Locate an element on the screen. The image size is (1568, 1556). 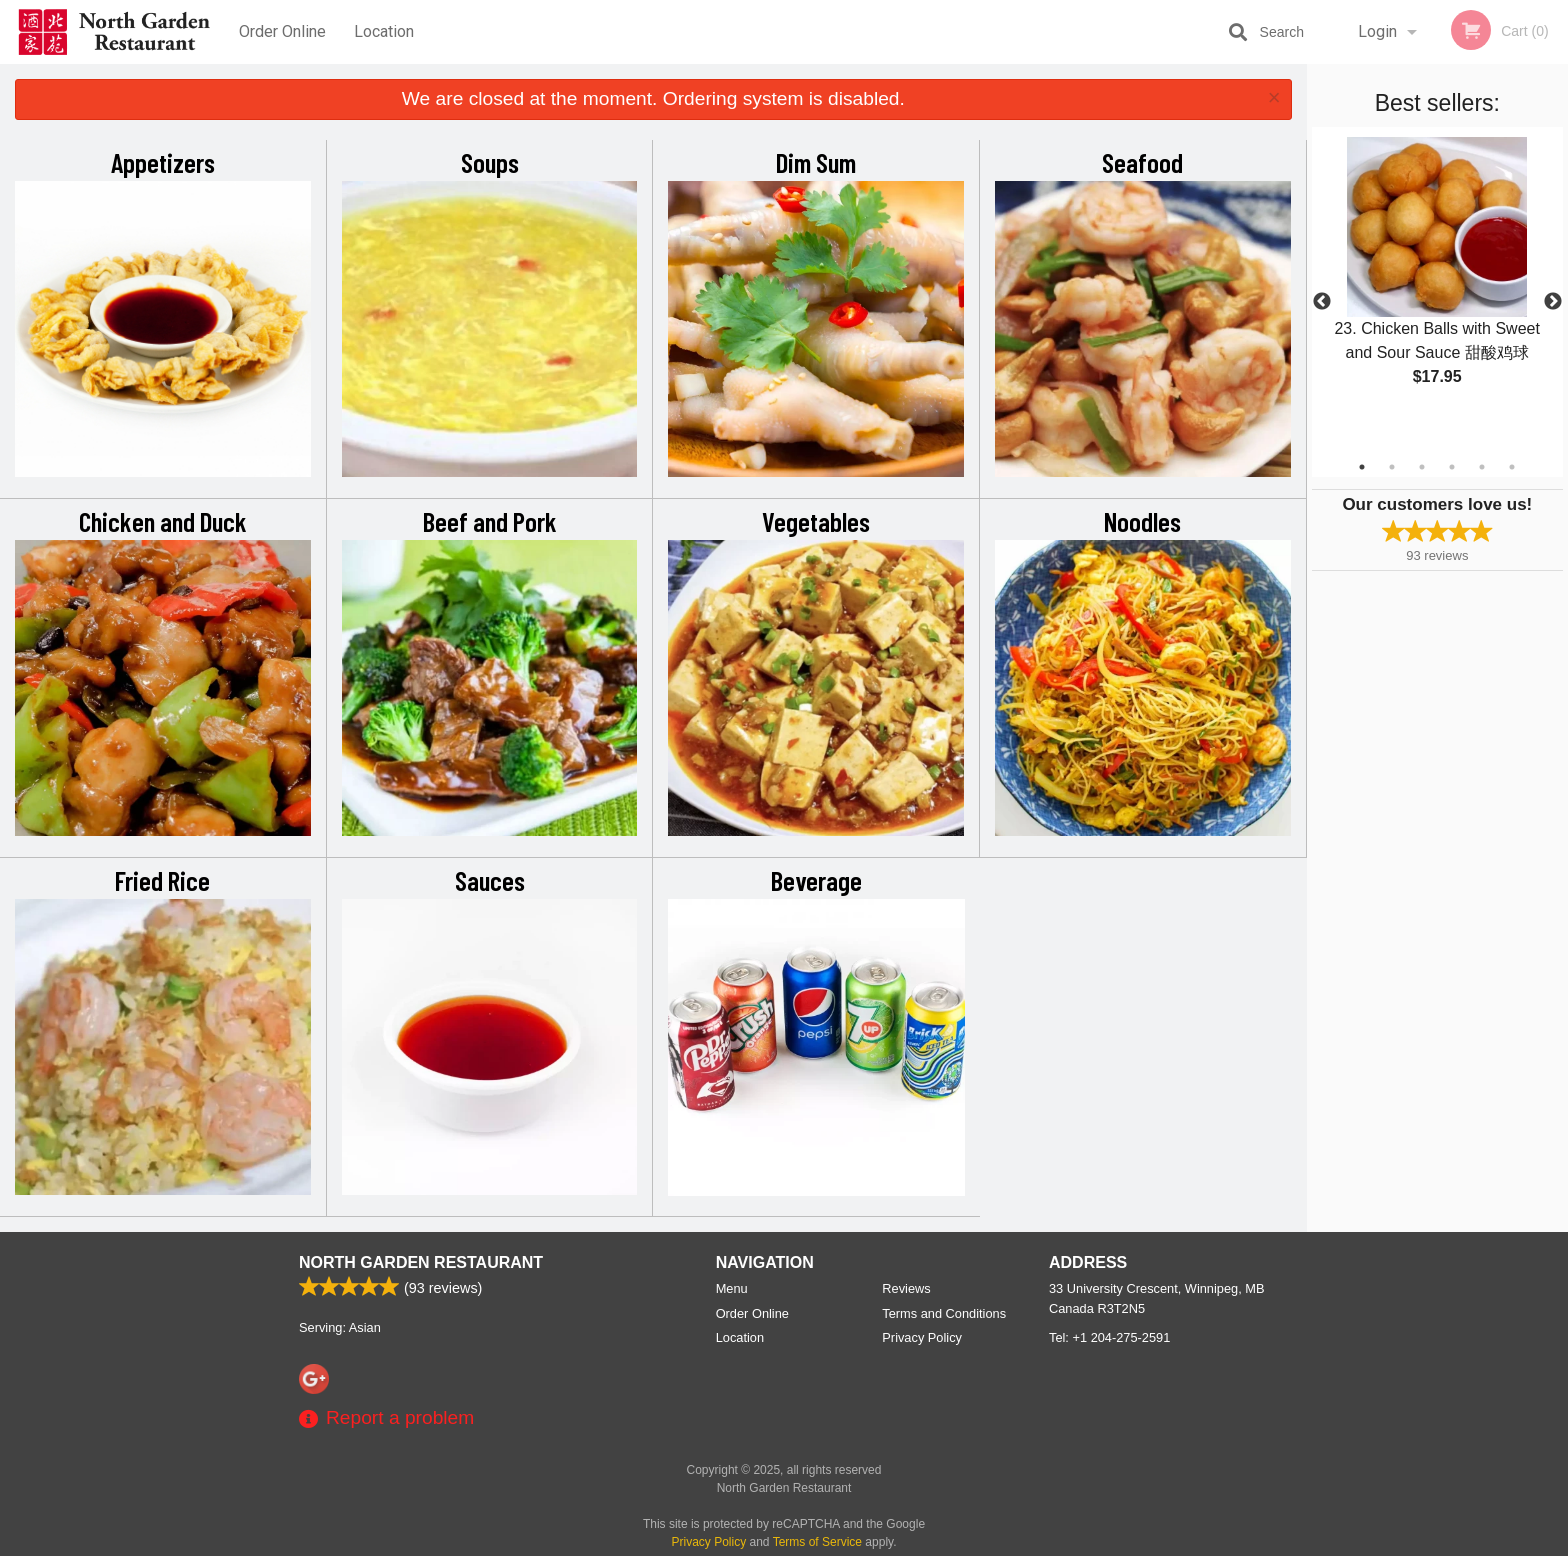
4 [tab] is located at coordinates (1452, 467).